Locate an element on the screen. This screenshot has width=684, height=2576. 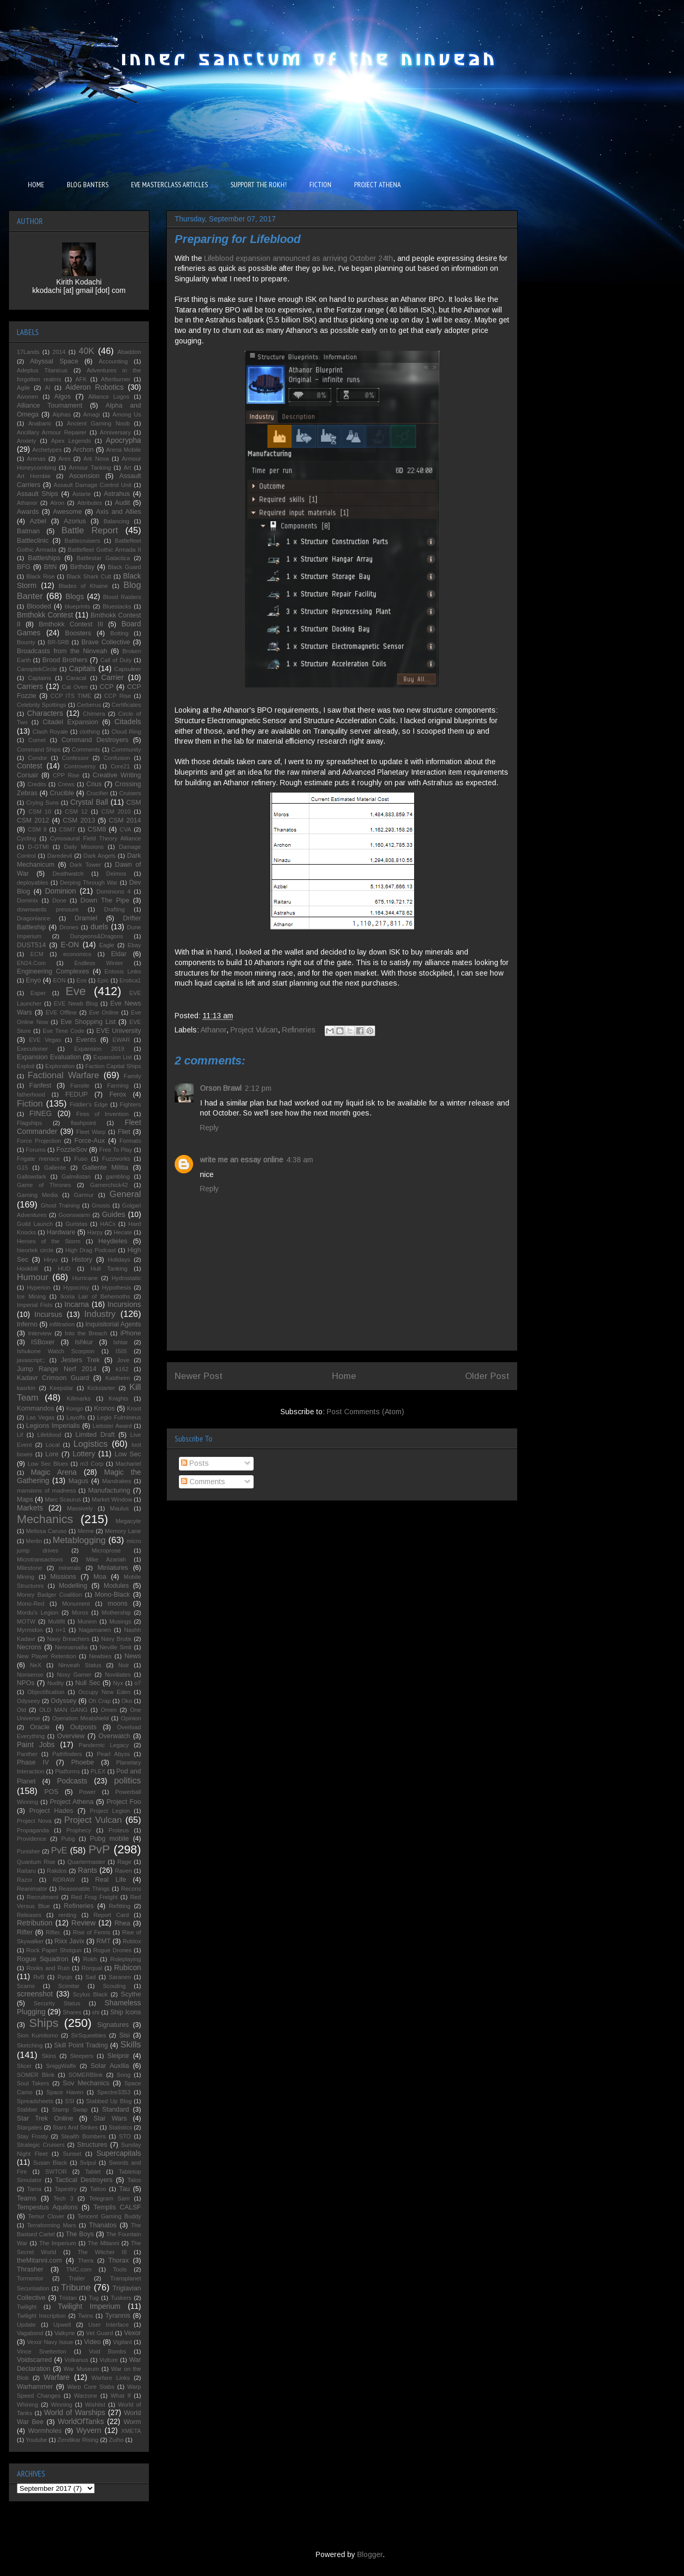
Recons is located at coordinates (131, 1888).